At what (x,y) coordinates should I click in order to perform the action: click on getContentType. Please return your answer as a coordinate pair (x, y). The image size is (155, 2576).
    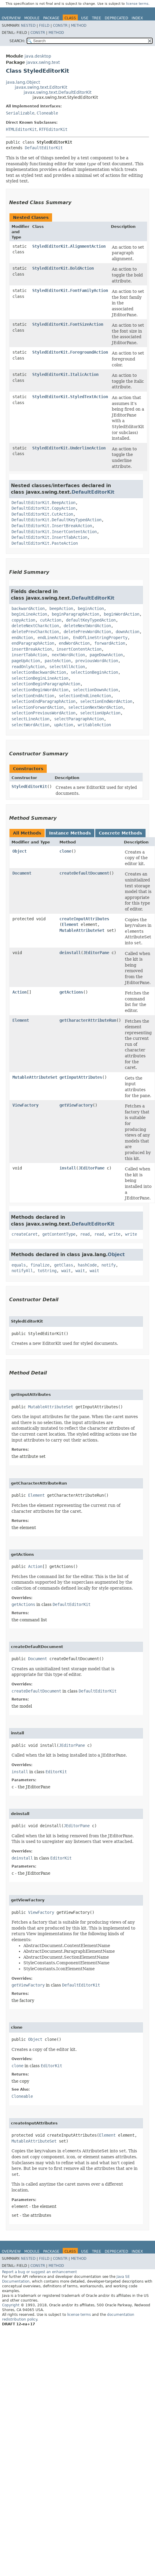
    Looking at the image, I should click on (58, 1234).